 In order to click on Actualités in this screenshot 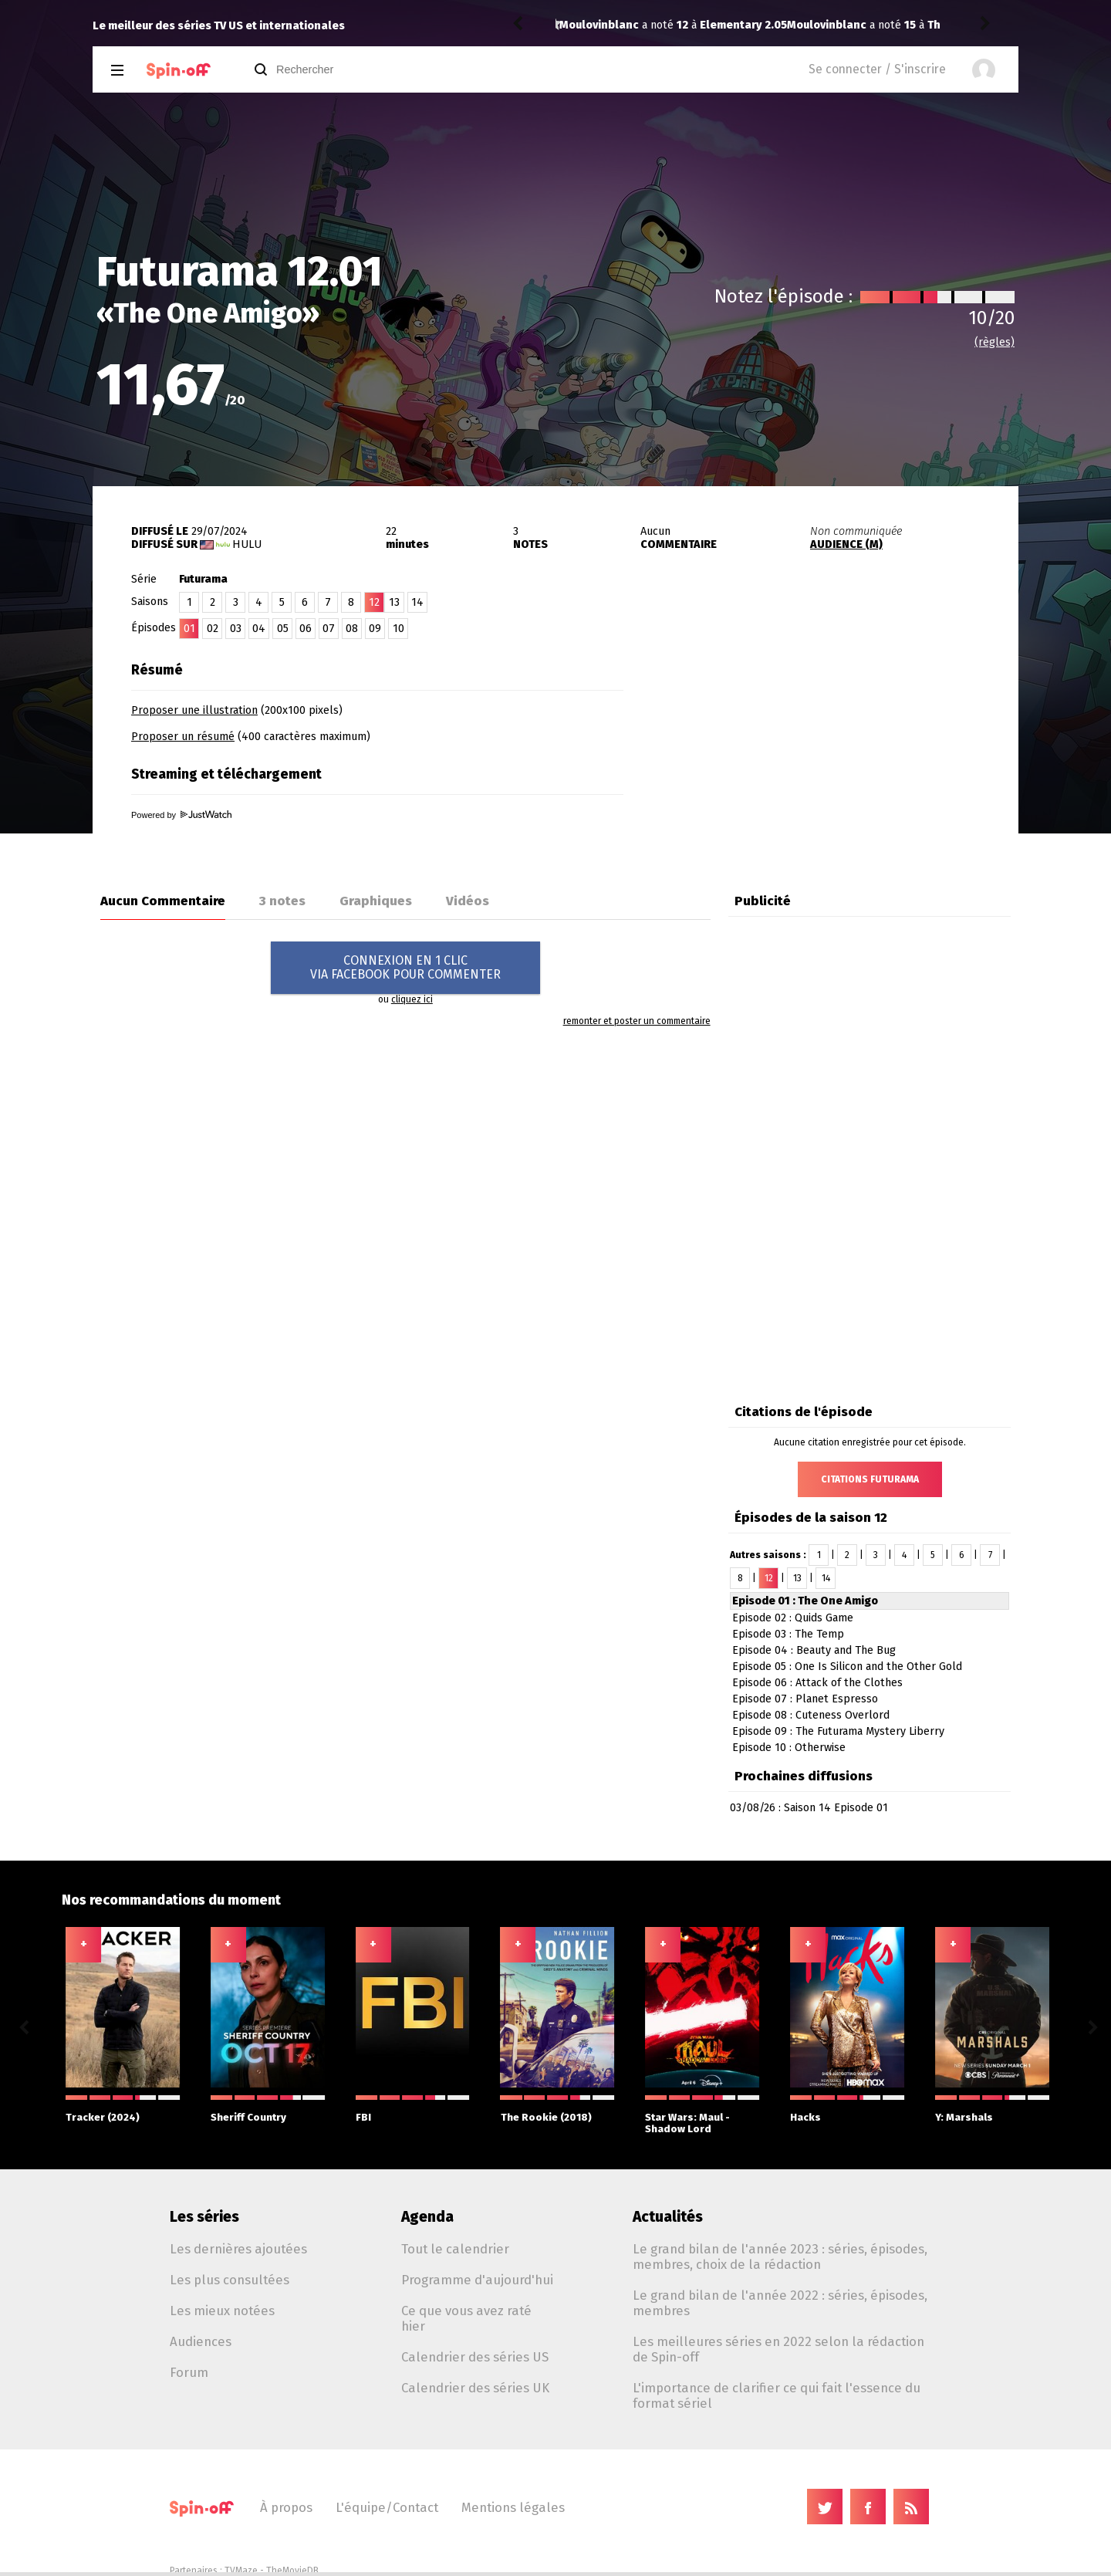, I will do `click(668, 2217)`.